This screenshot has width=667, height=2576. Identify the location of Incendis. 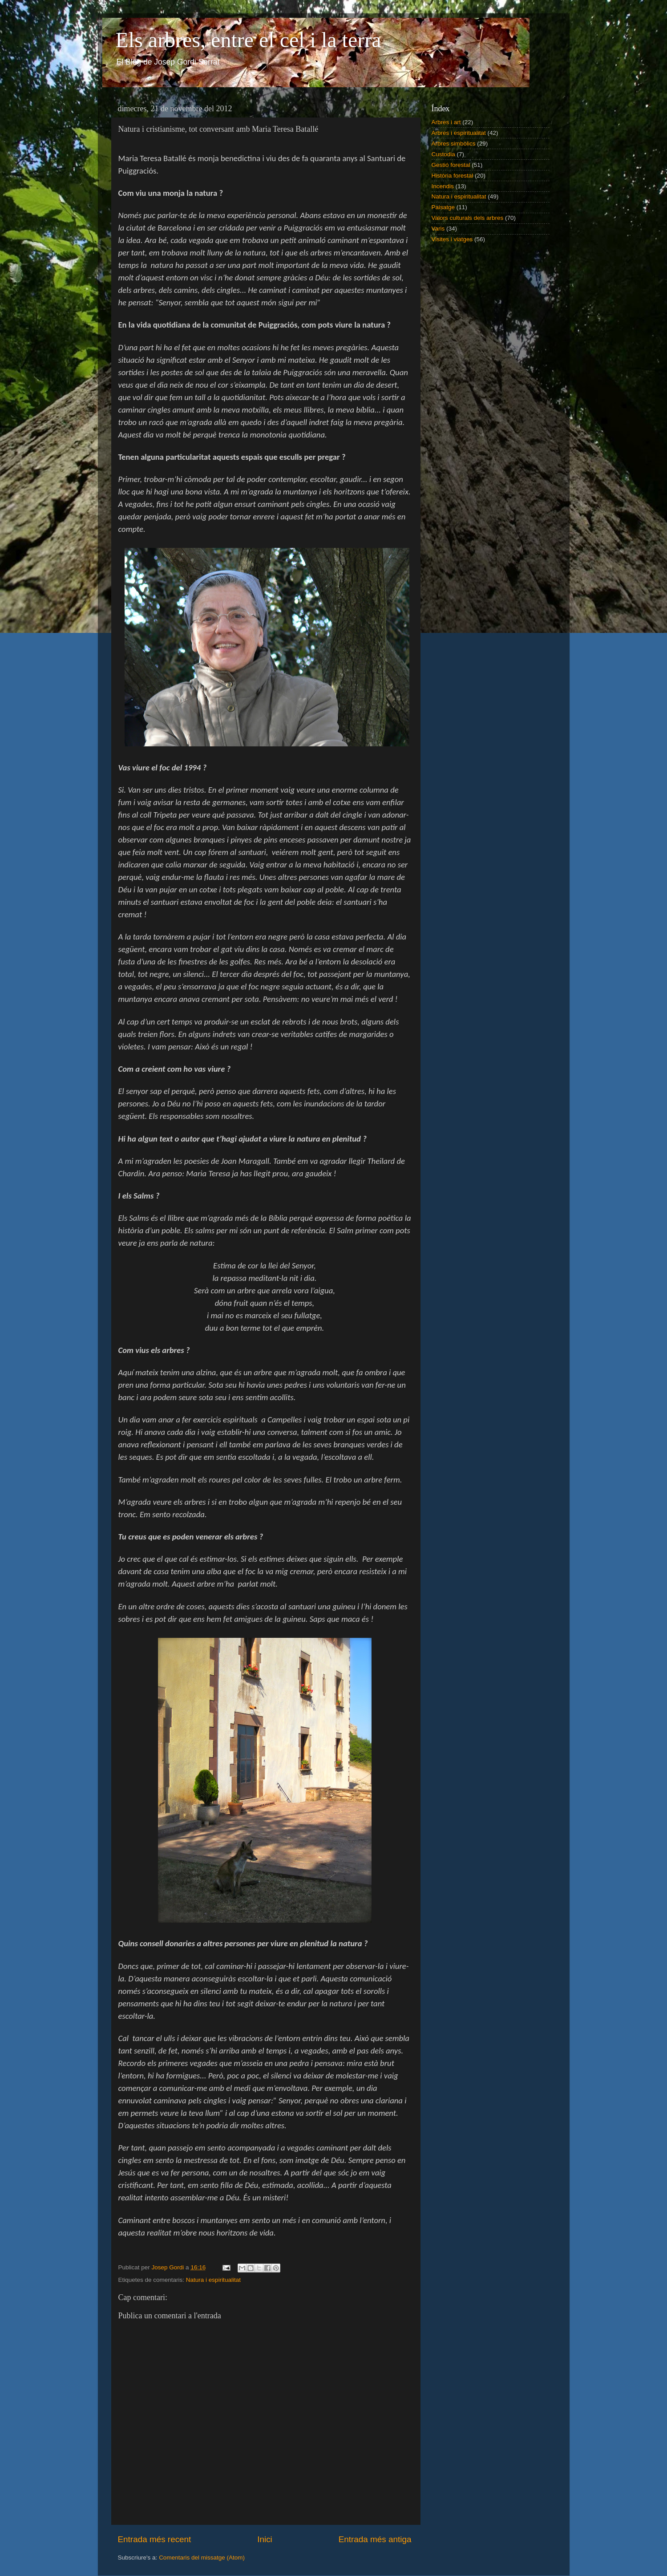
(443, 186).